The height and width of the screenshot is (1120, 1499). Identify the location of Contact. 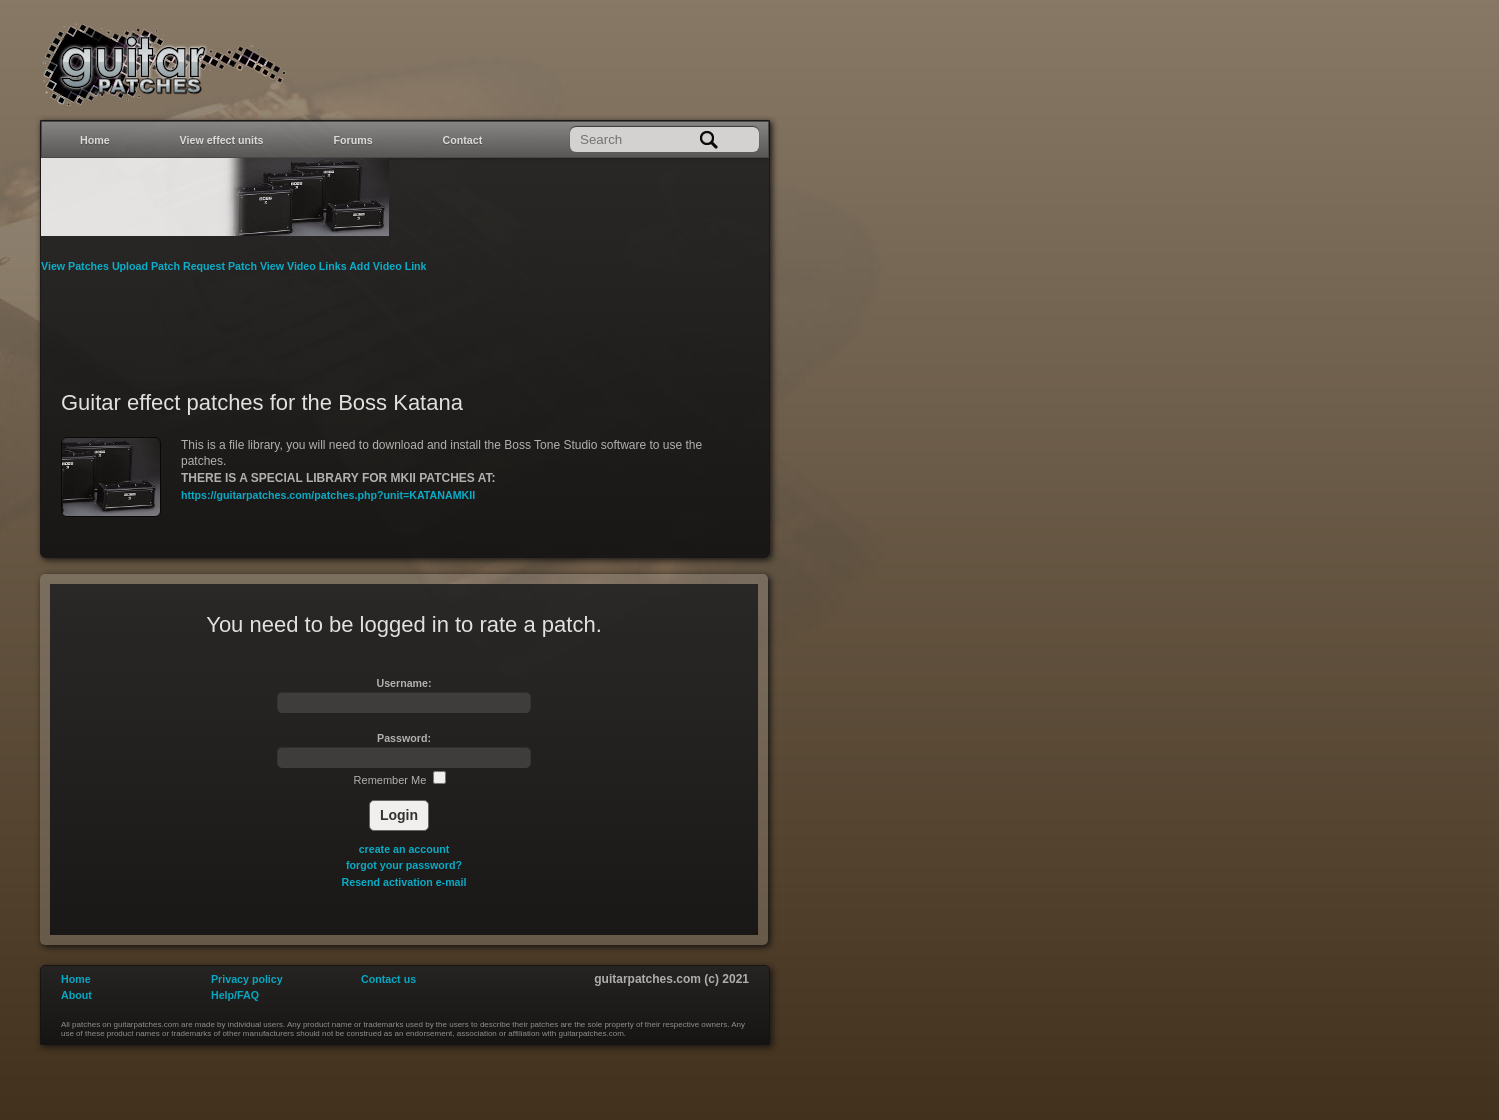
(463, 140).